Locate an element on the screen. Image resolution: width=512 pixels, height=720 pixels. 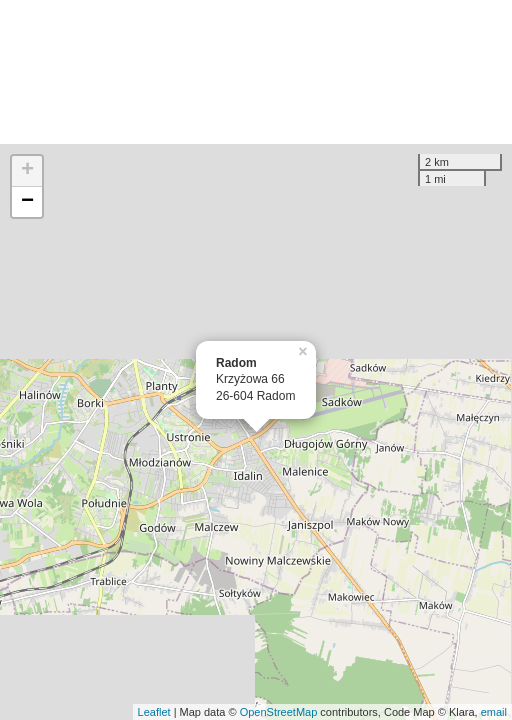
Leaflet is located at coordinates (154, 712).